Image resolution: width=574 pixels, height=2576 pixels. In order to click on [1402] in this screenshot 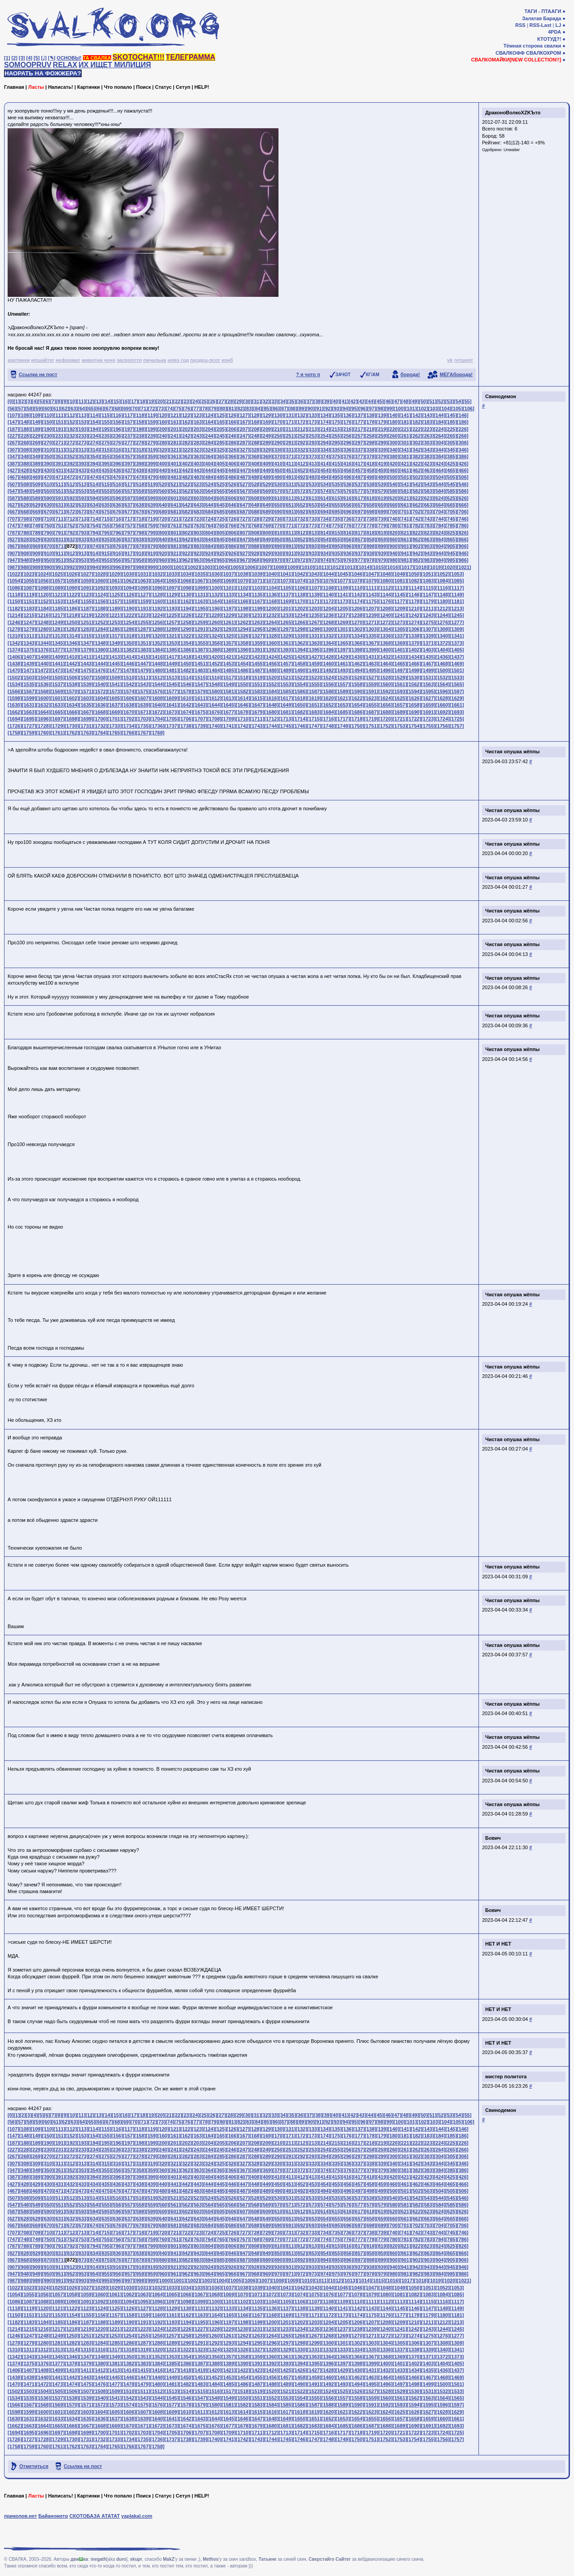, I will do `click(414, 649)`.